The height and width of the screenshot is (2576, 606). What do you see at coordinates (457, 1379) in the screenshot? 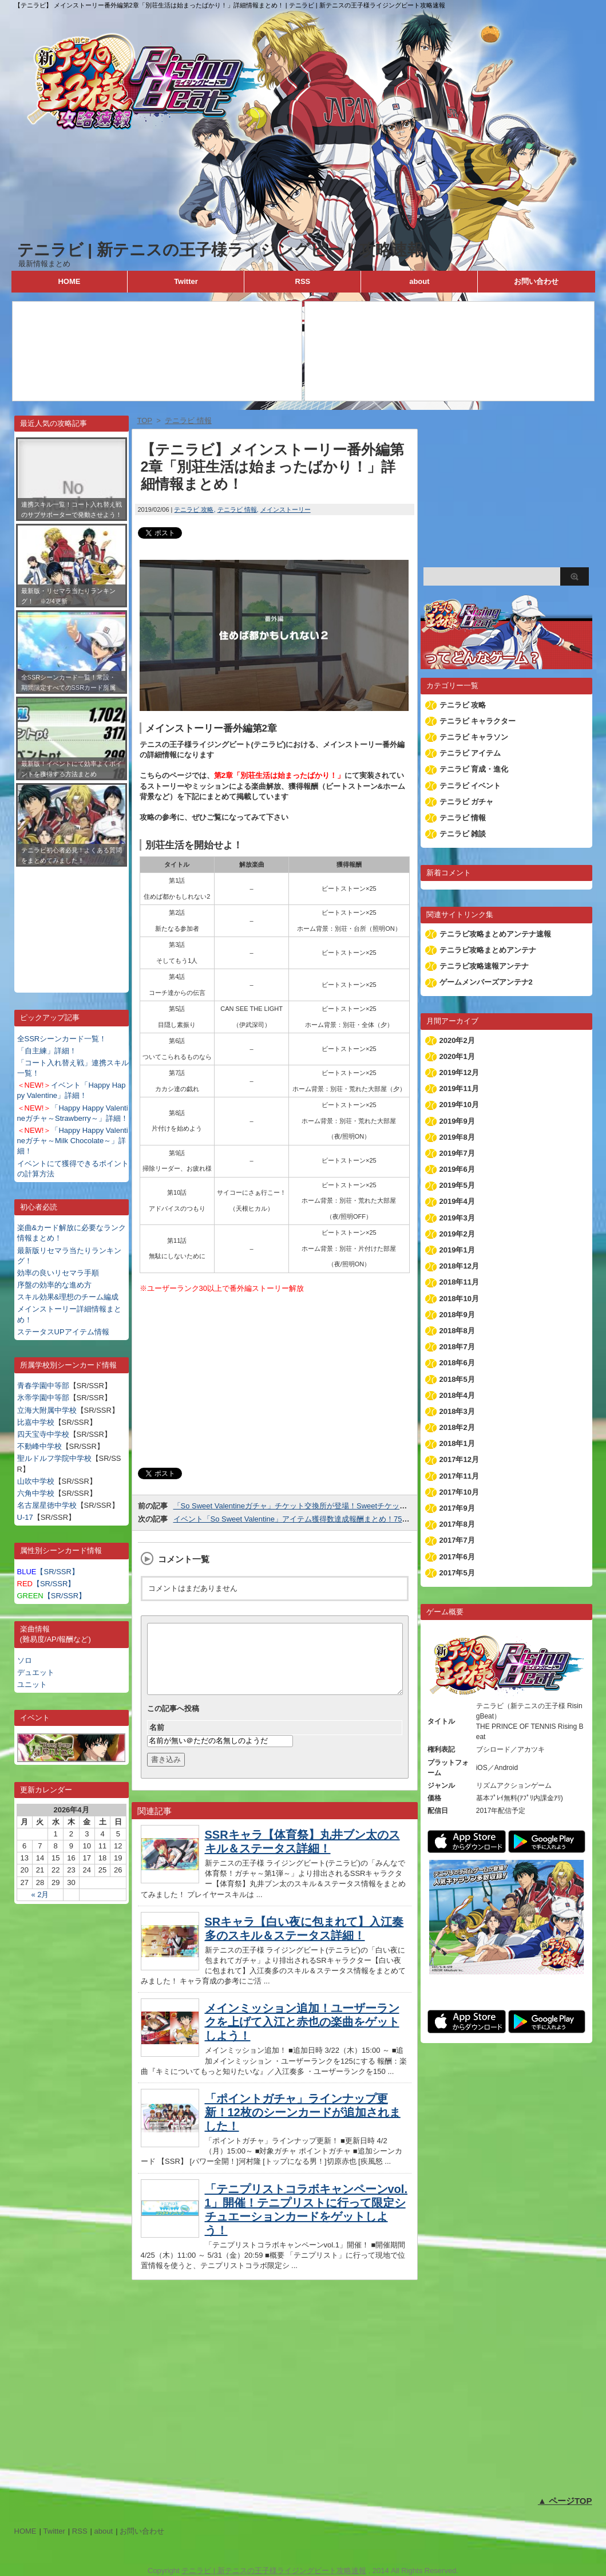
I see `2018年5月` at bounding box center [457, 1379].